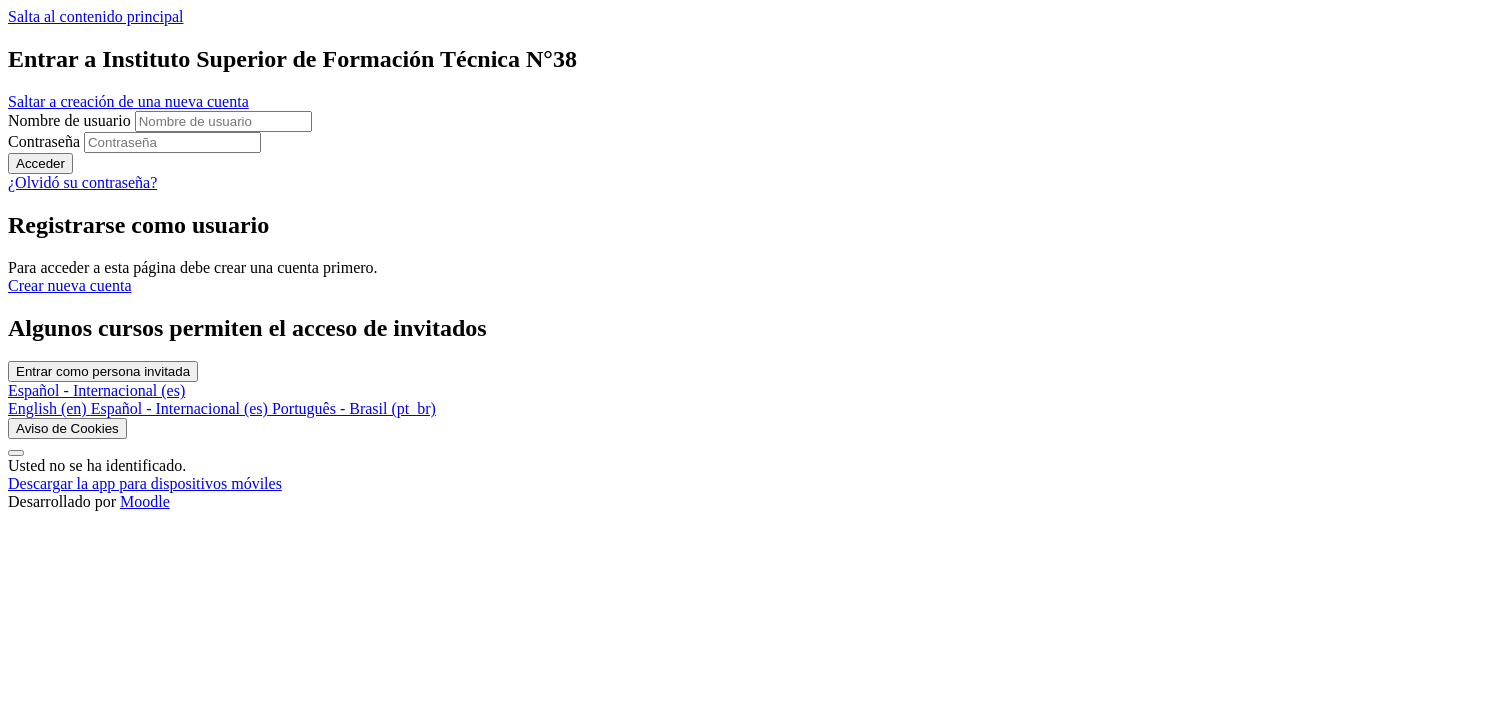 The image size is (1512, 720). I want to click on Nombre de usuario, so click(71, 120).